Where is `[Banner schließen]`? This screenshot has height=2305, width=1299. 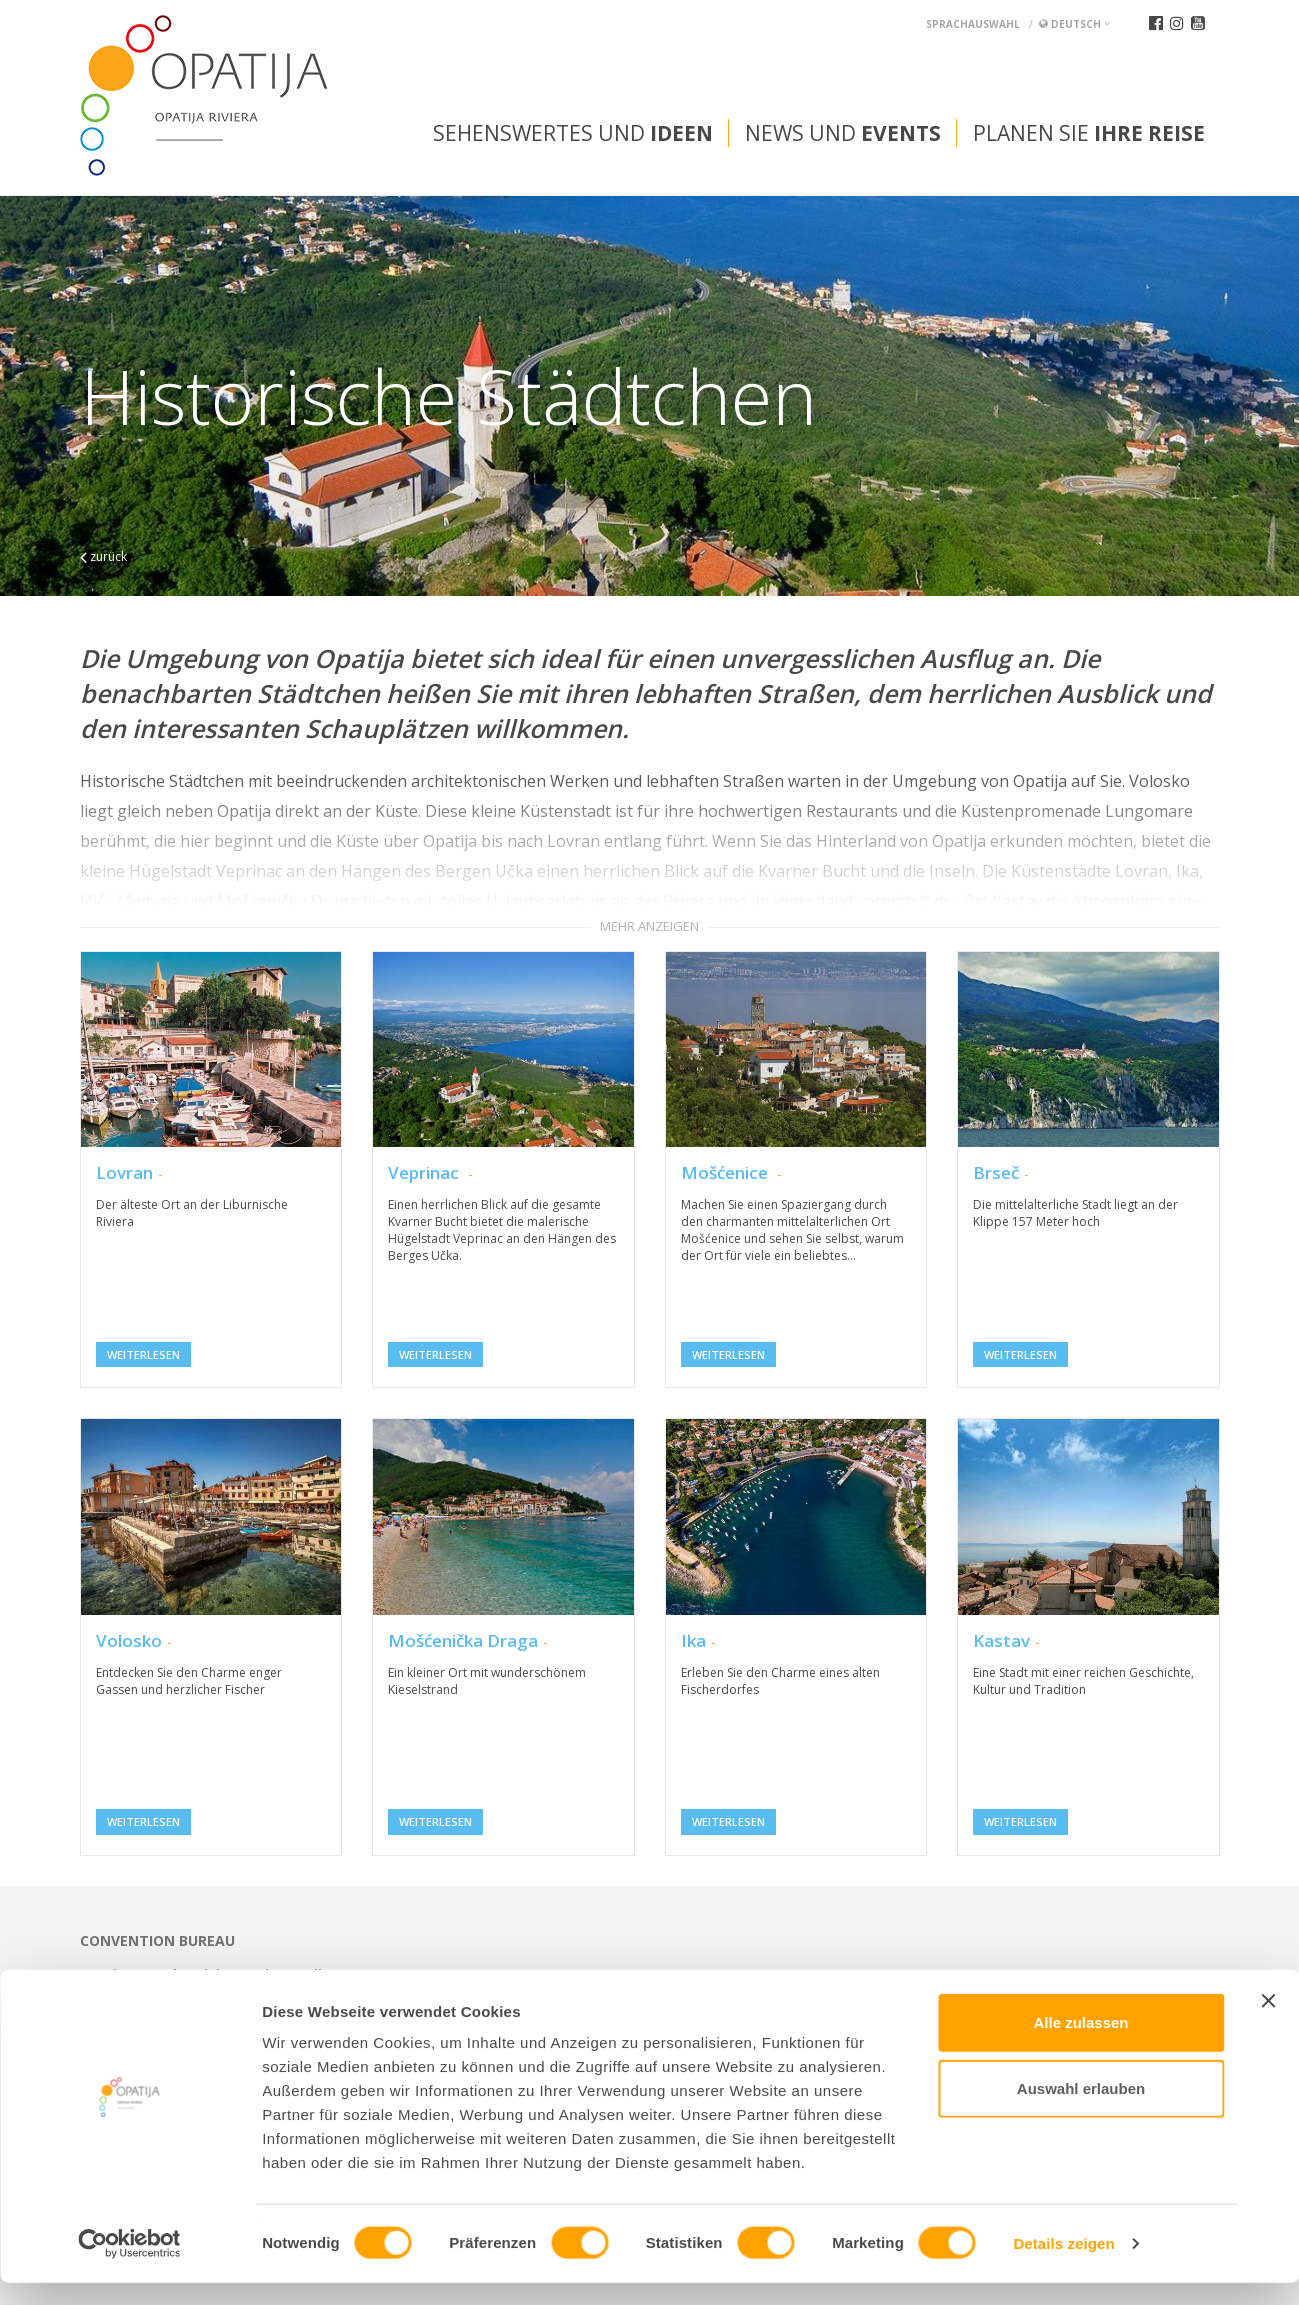 [Banner schließen] is located at coordinates (1268, 2023).